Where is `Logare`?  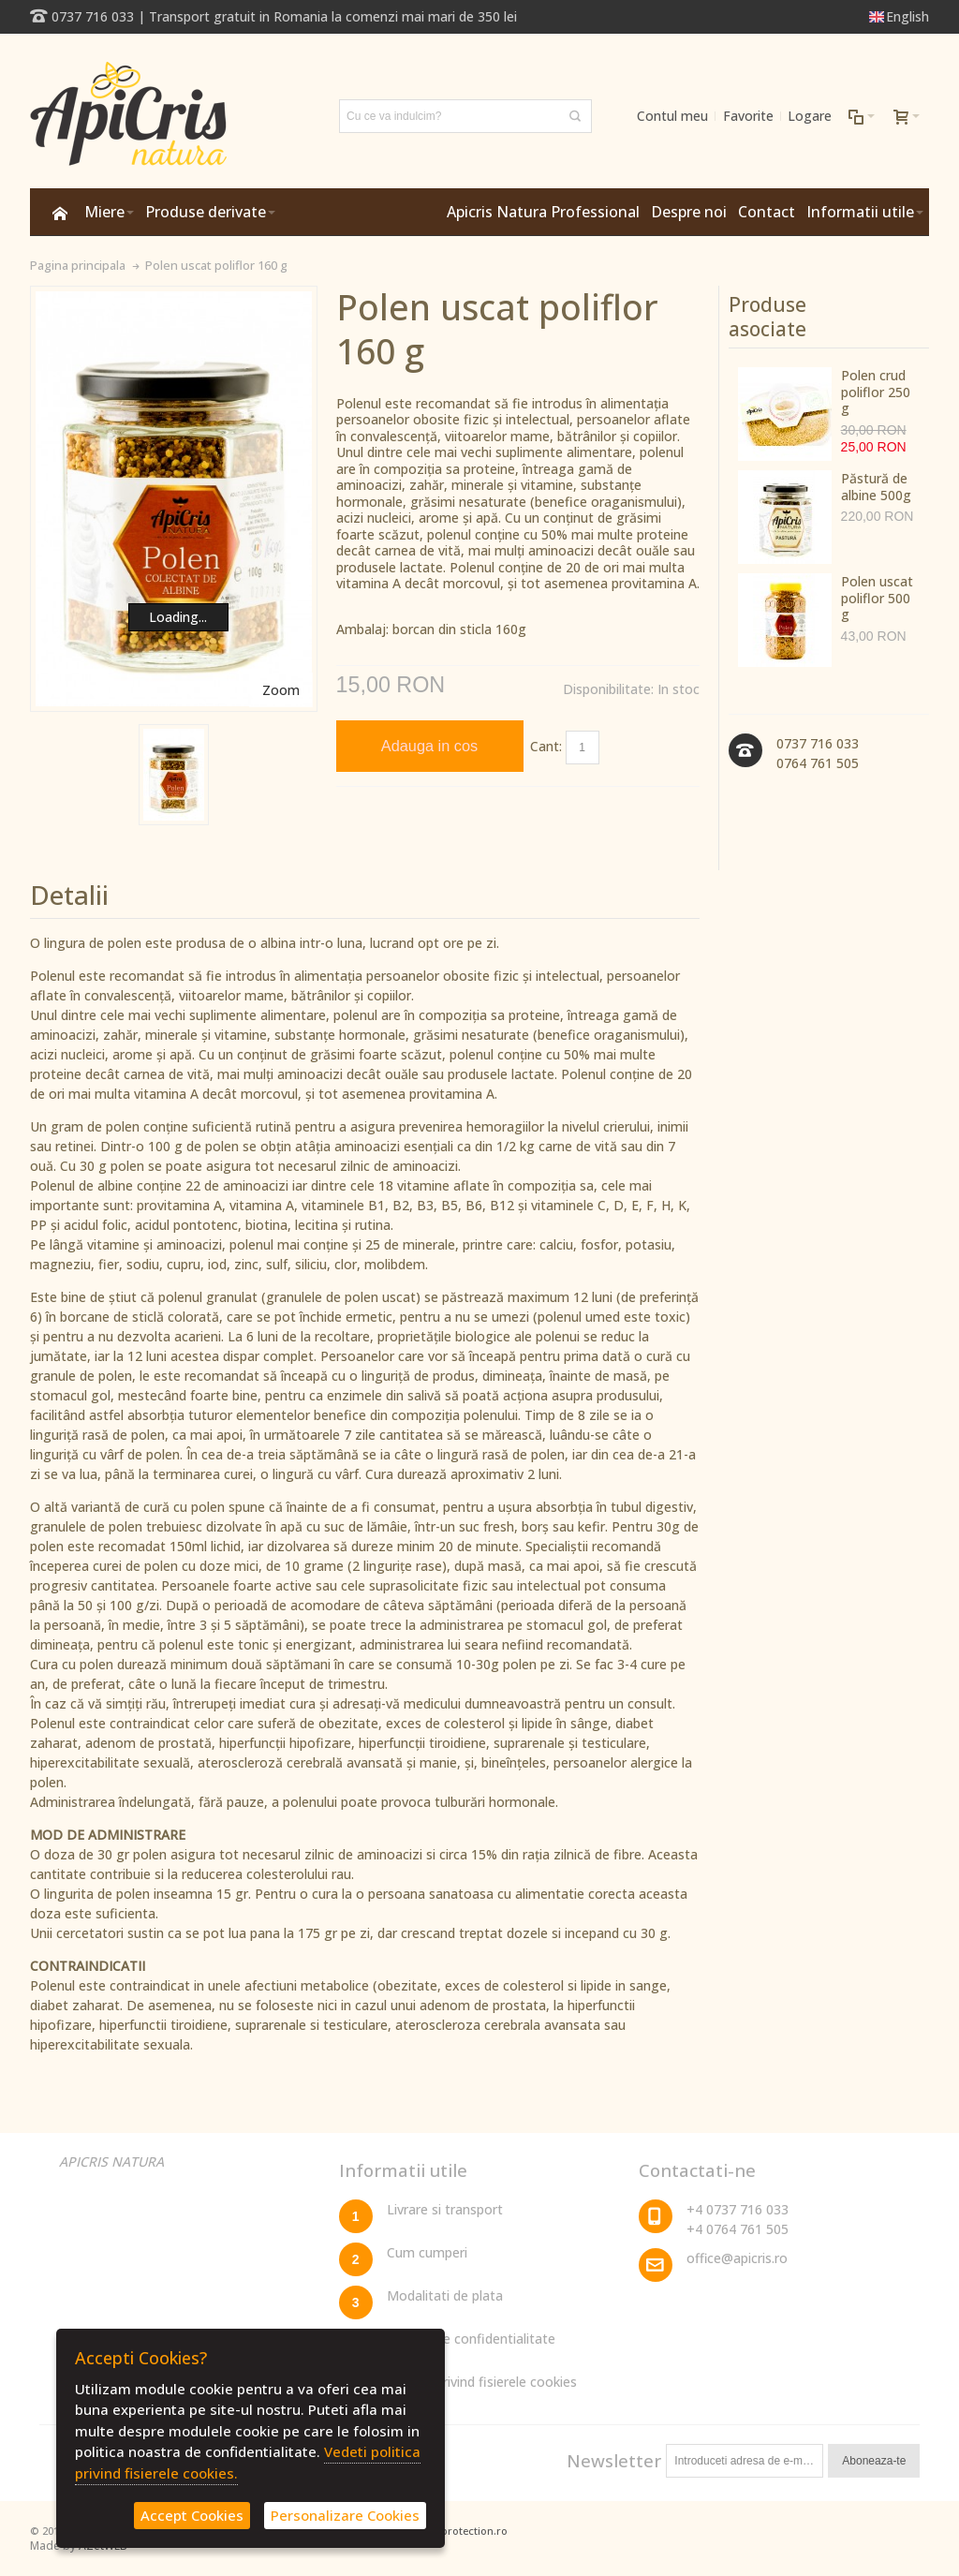
Logare is located at coordinates (810, 116).